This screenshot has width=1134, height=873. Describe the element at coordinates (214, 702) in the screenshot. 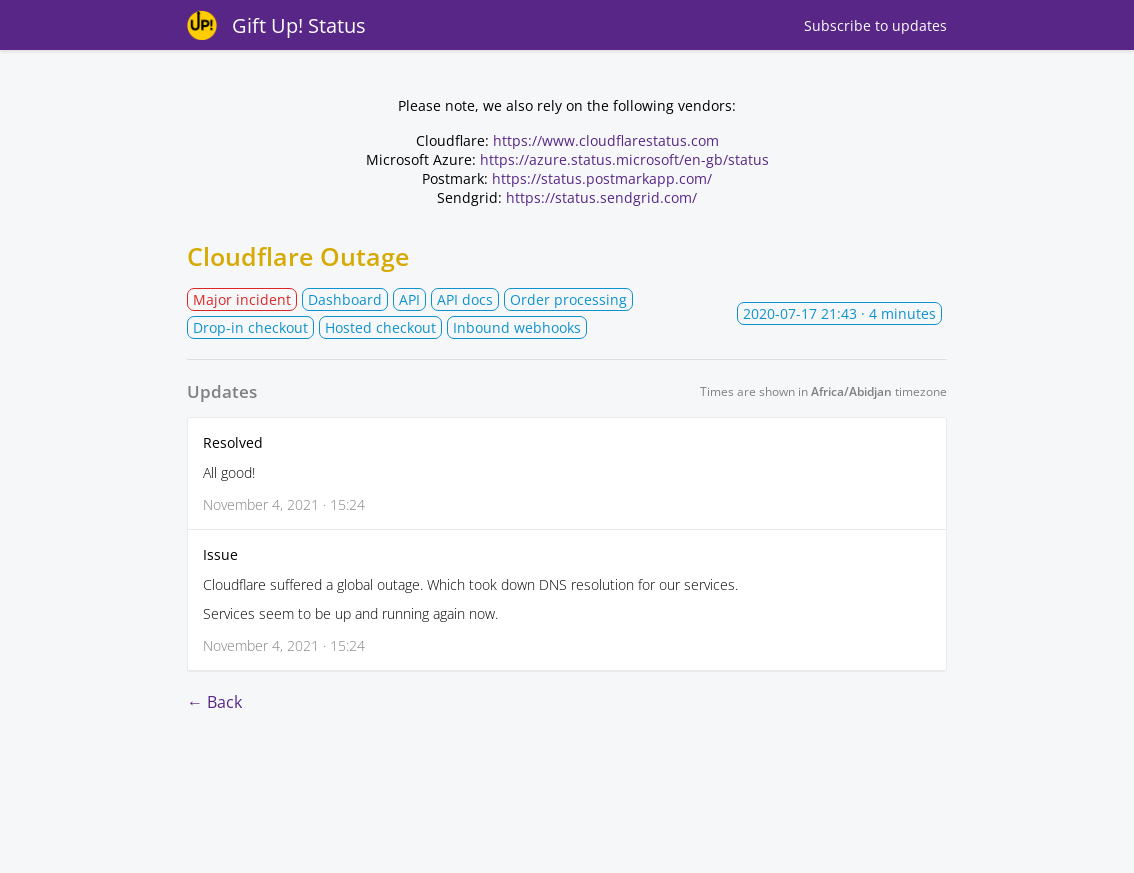

I see `← Back` at that location.